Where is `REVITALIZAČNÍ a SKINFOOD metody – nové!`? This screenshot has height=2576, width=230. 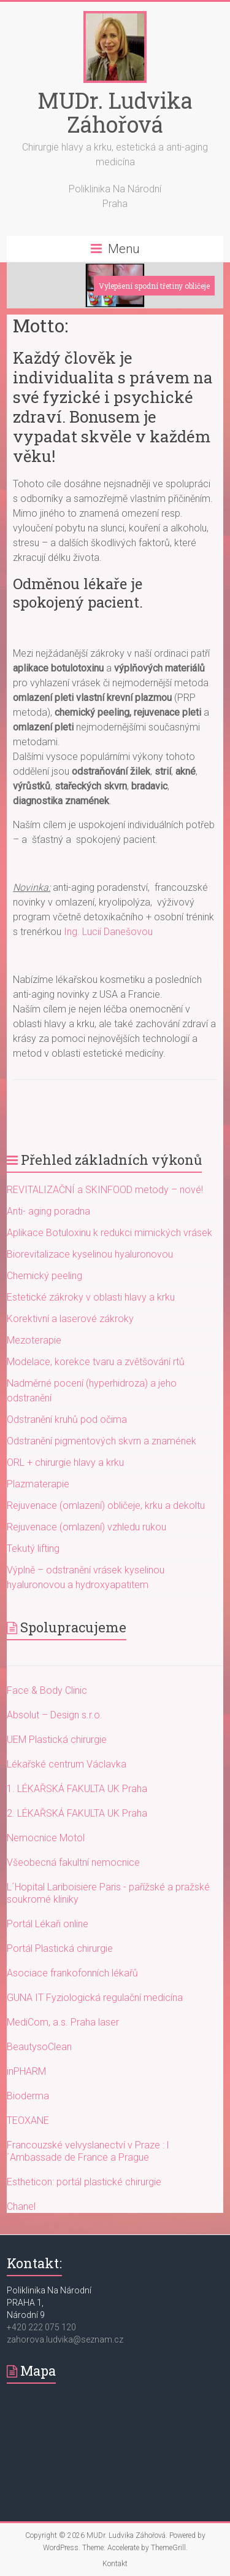 REVITALIZAČNÍ a SKINFOOD metody – nové! is located at coordinates (105, 1190).